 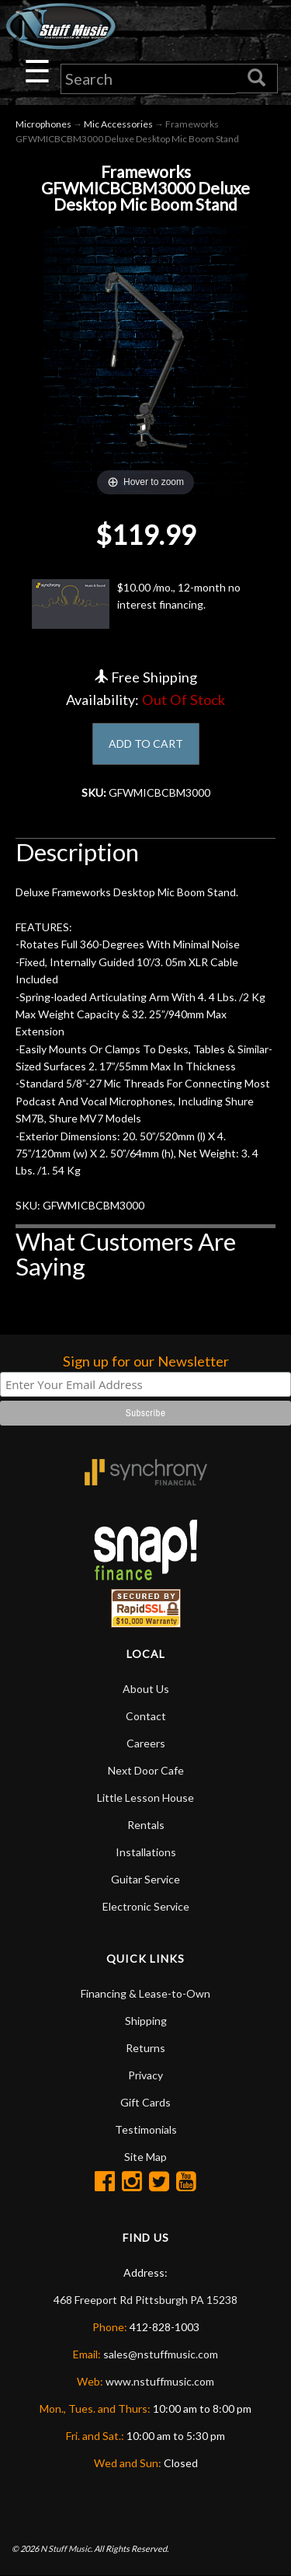 What do you see at coordinates (145, 1879) in the screenshot?
I see `Guitar Service` at bounding box center [145, 1879].